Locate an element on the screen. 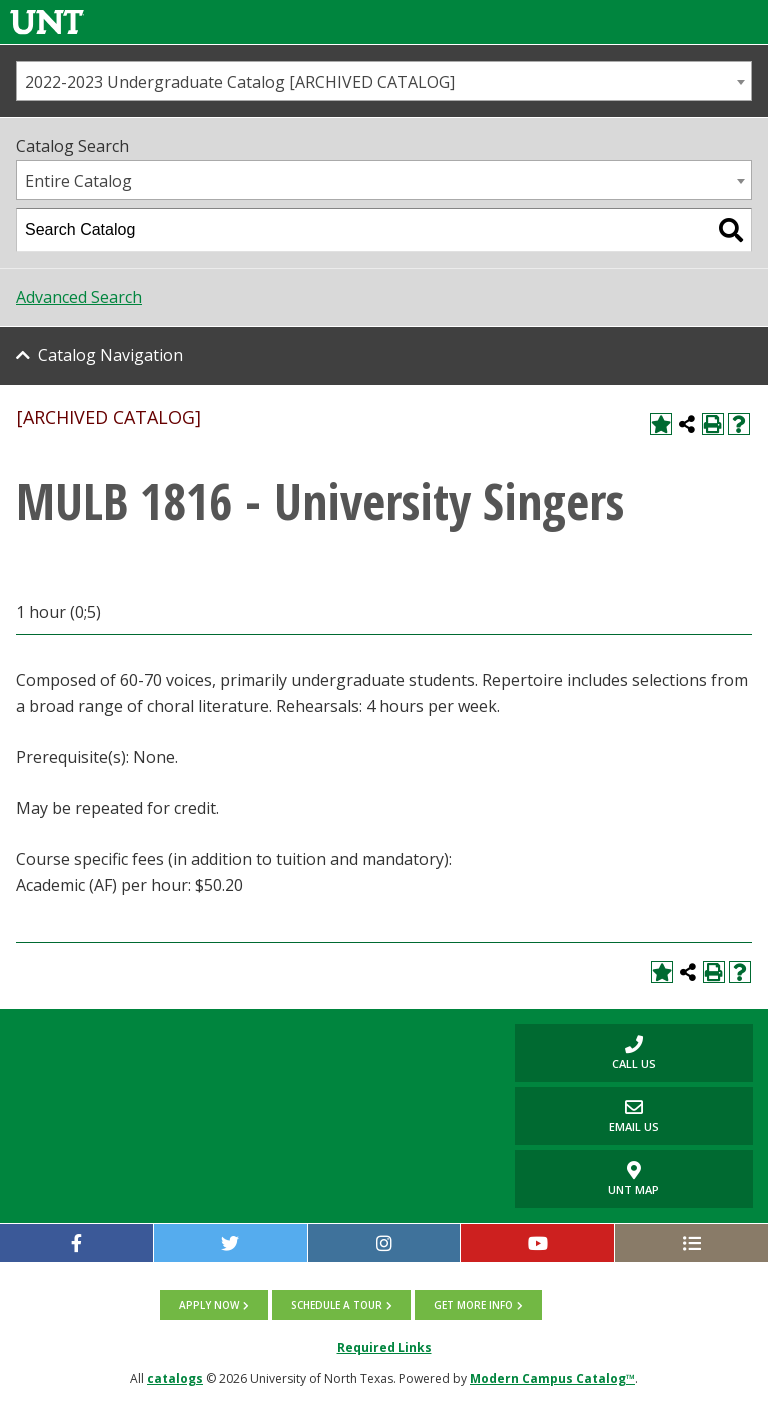 The width and height of the screenshot is (768, 1402). Advanced Search is located at coordinates (79, 297).